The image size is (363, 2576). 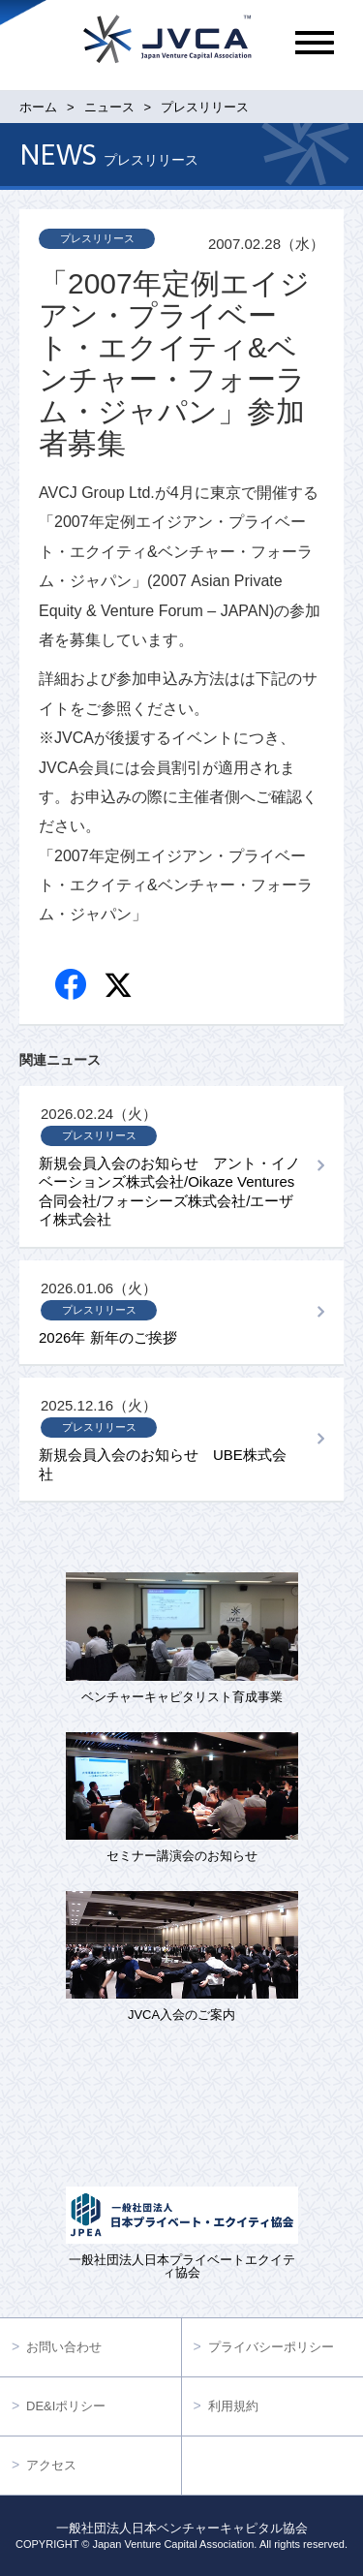 What do you see at coordinates (120, 988) in the screenshot?
I see `twitter` at bounding box center [120, 988].